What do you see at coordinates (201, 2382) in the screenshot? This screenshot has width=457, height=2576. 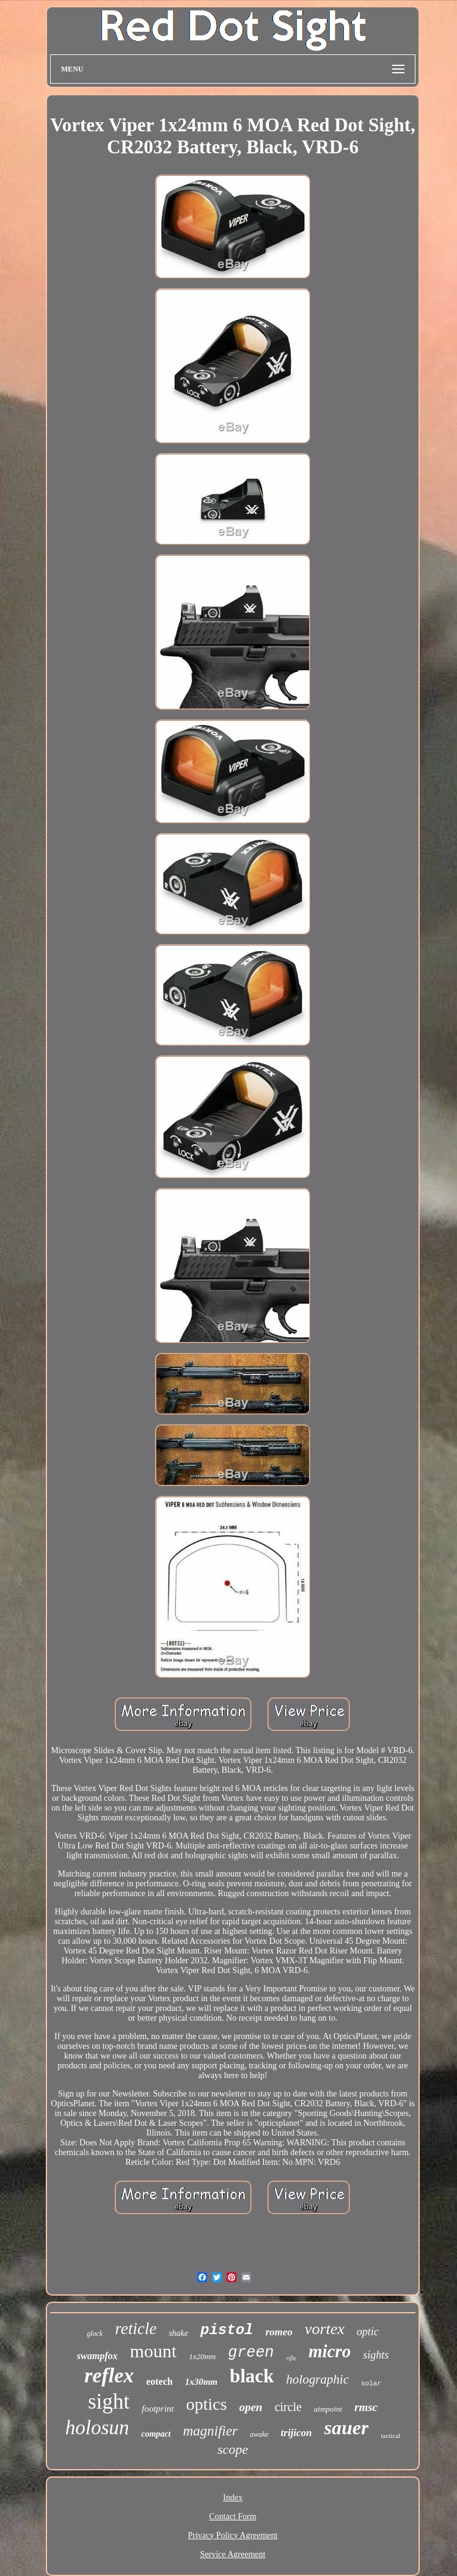 I see `1x30mm` at bounding box center [201, 2382].